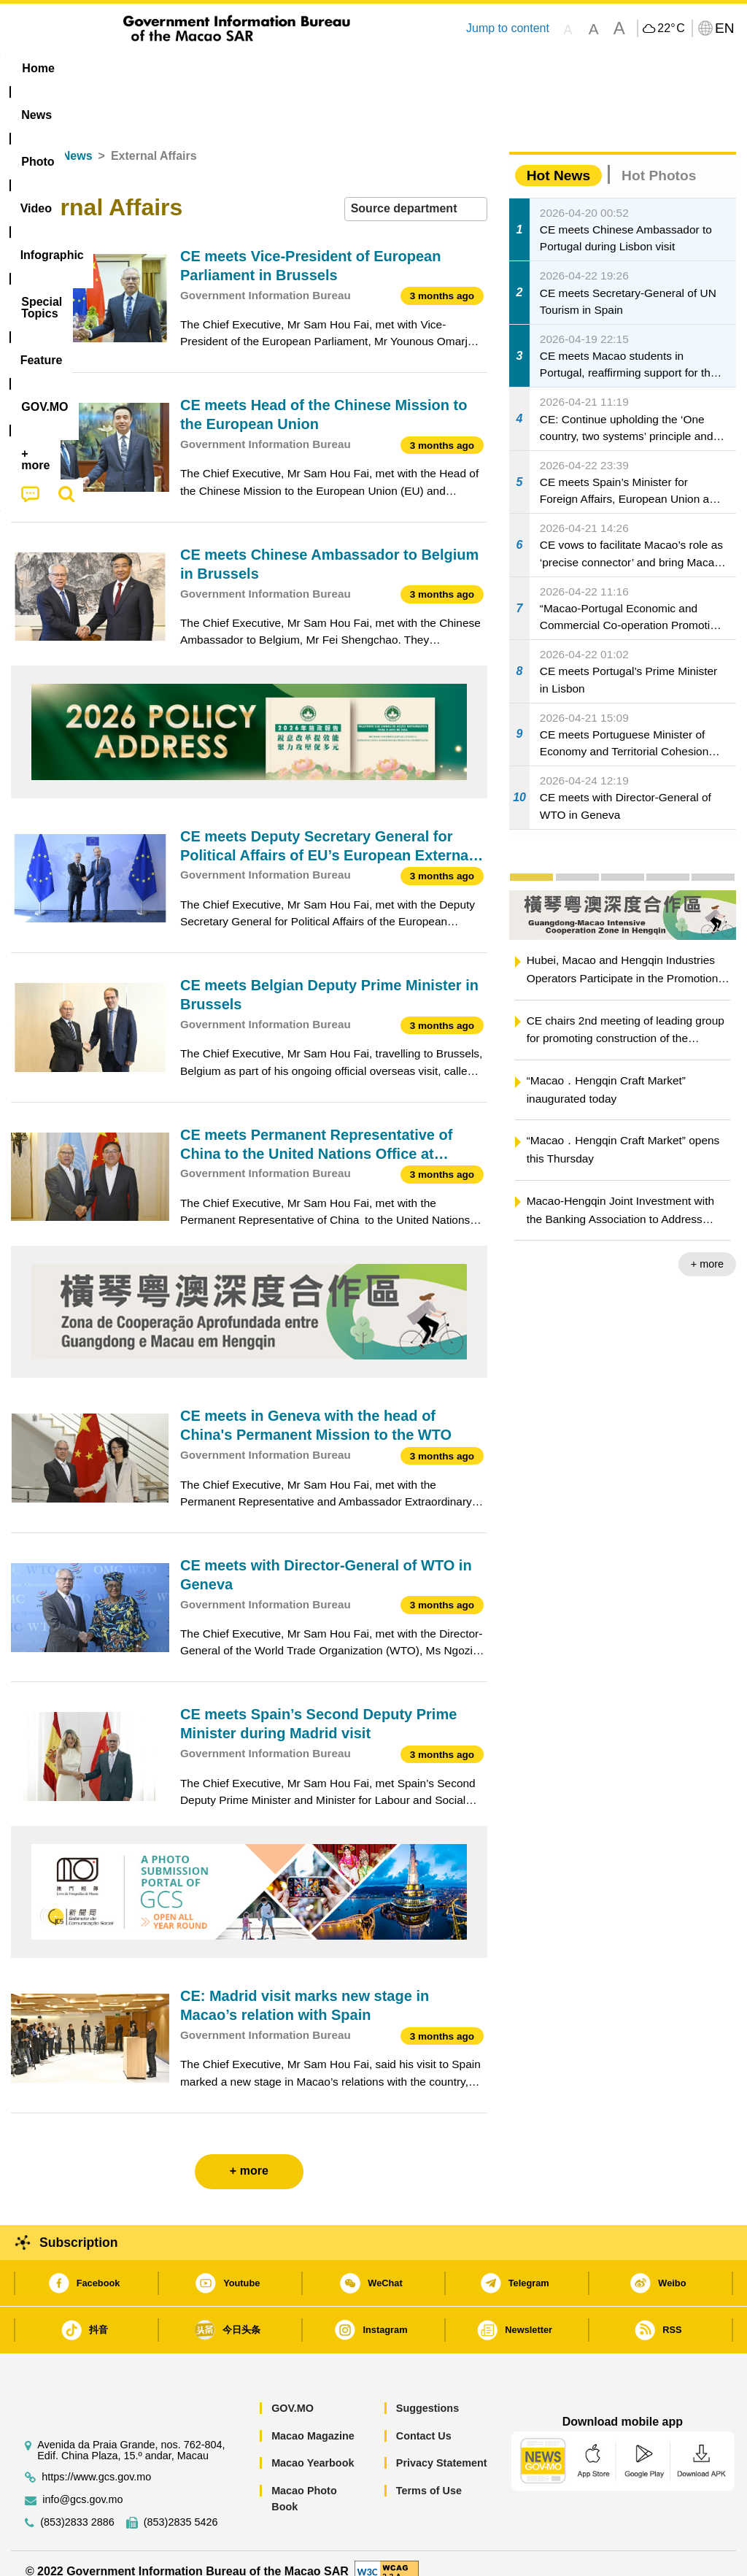 The width and height of the screenshot is (747, 2576). I want to click on https://www.gcs.gov.mo, so click(96, 2460).